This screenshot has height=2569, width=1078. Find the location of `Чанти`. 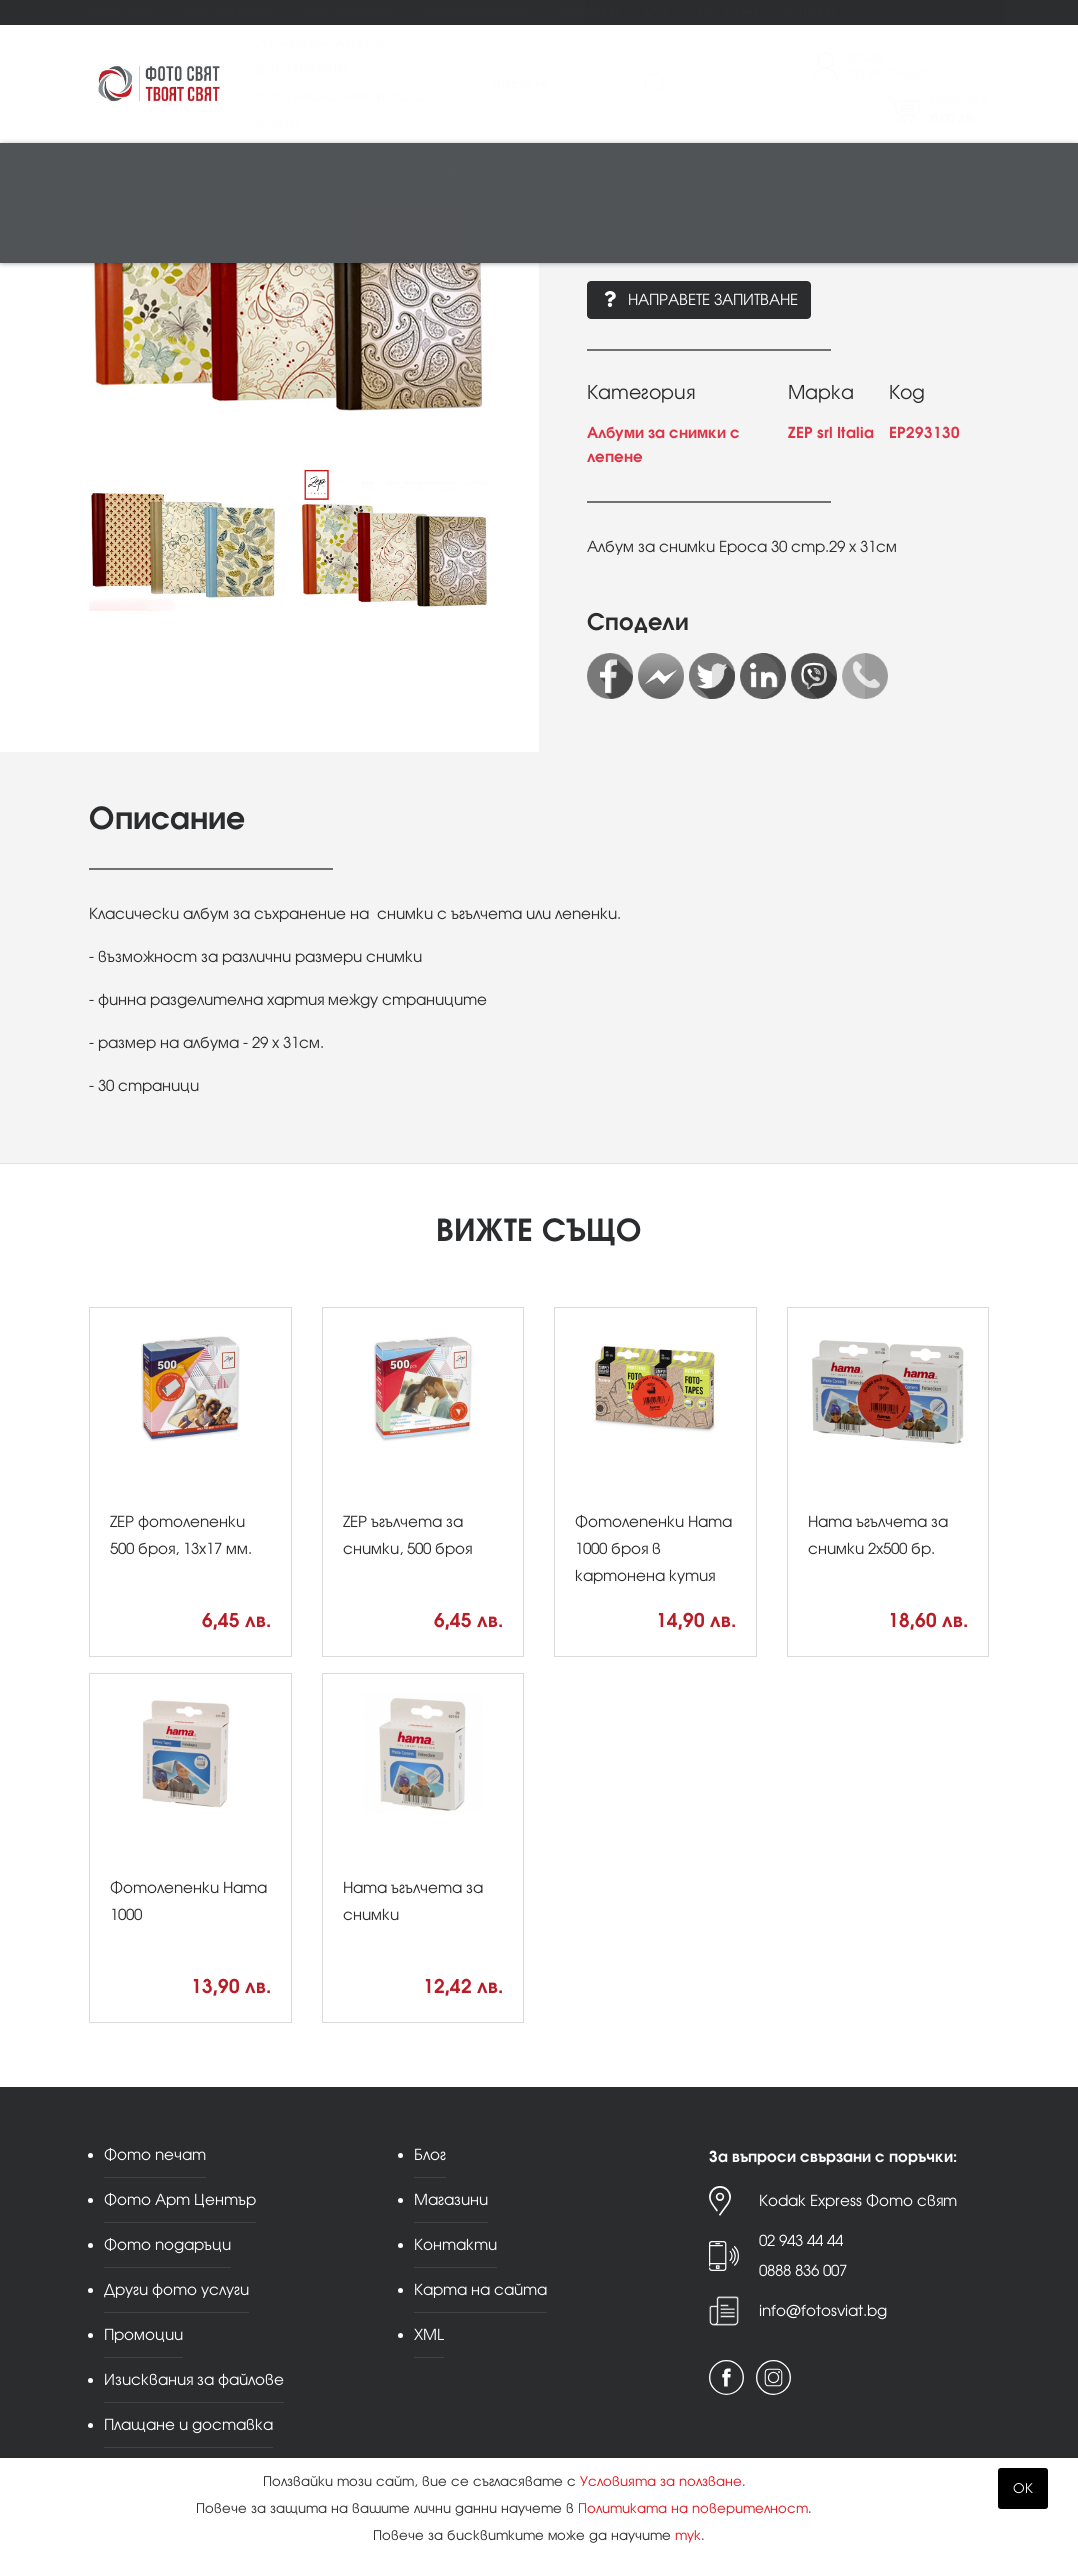

Чанти is located at coordinates (863, 176).